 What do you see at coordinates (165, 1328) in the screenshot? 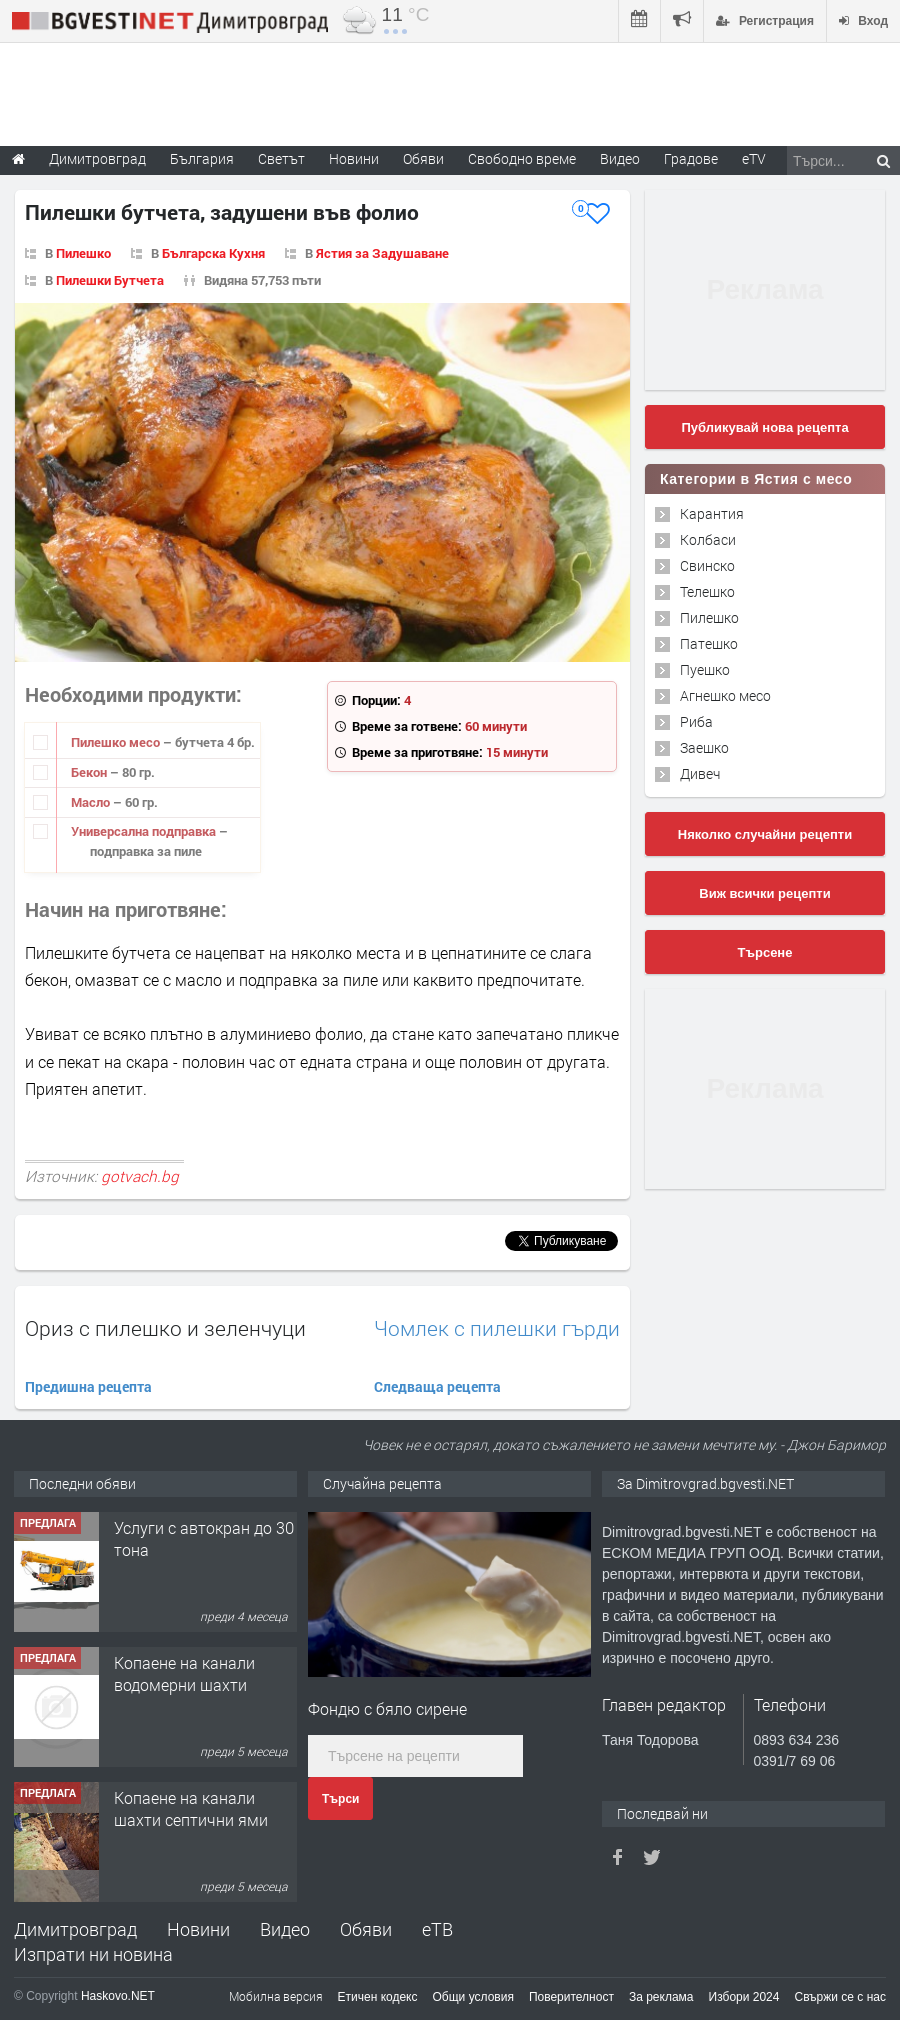
I see `Ориз с пилешко и зеленчуци` at bounding box center [165, 1328].